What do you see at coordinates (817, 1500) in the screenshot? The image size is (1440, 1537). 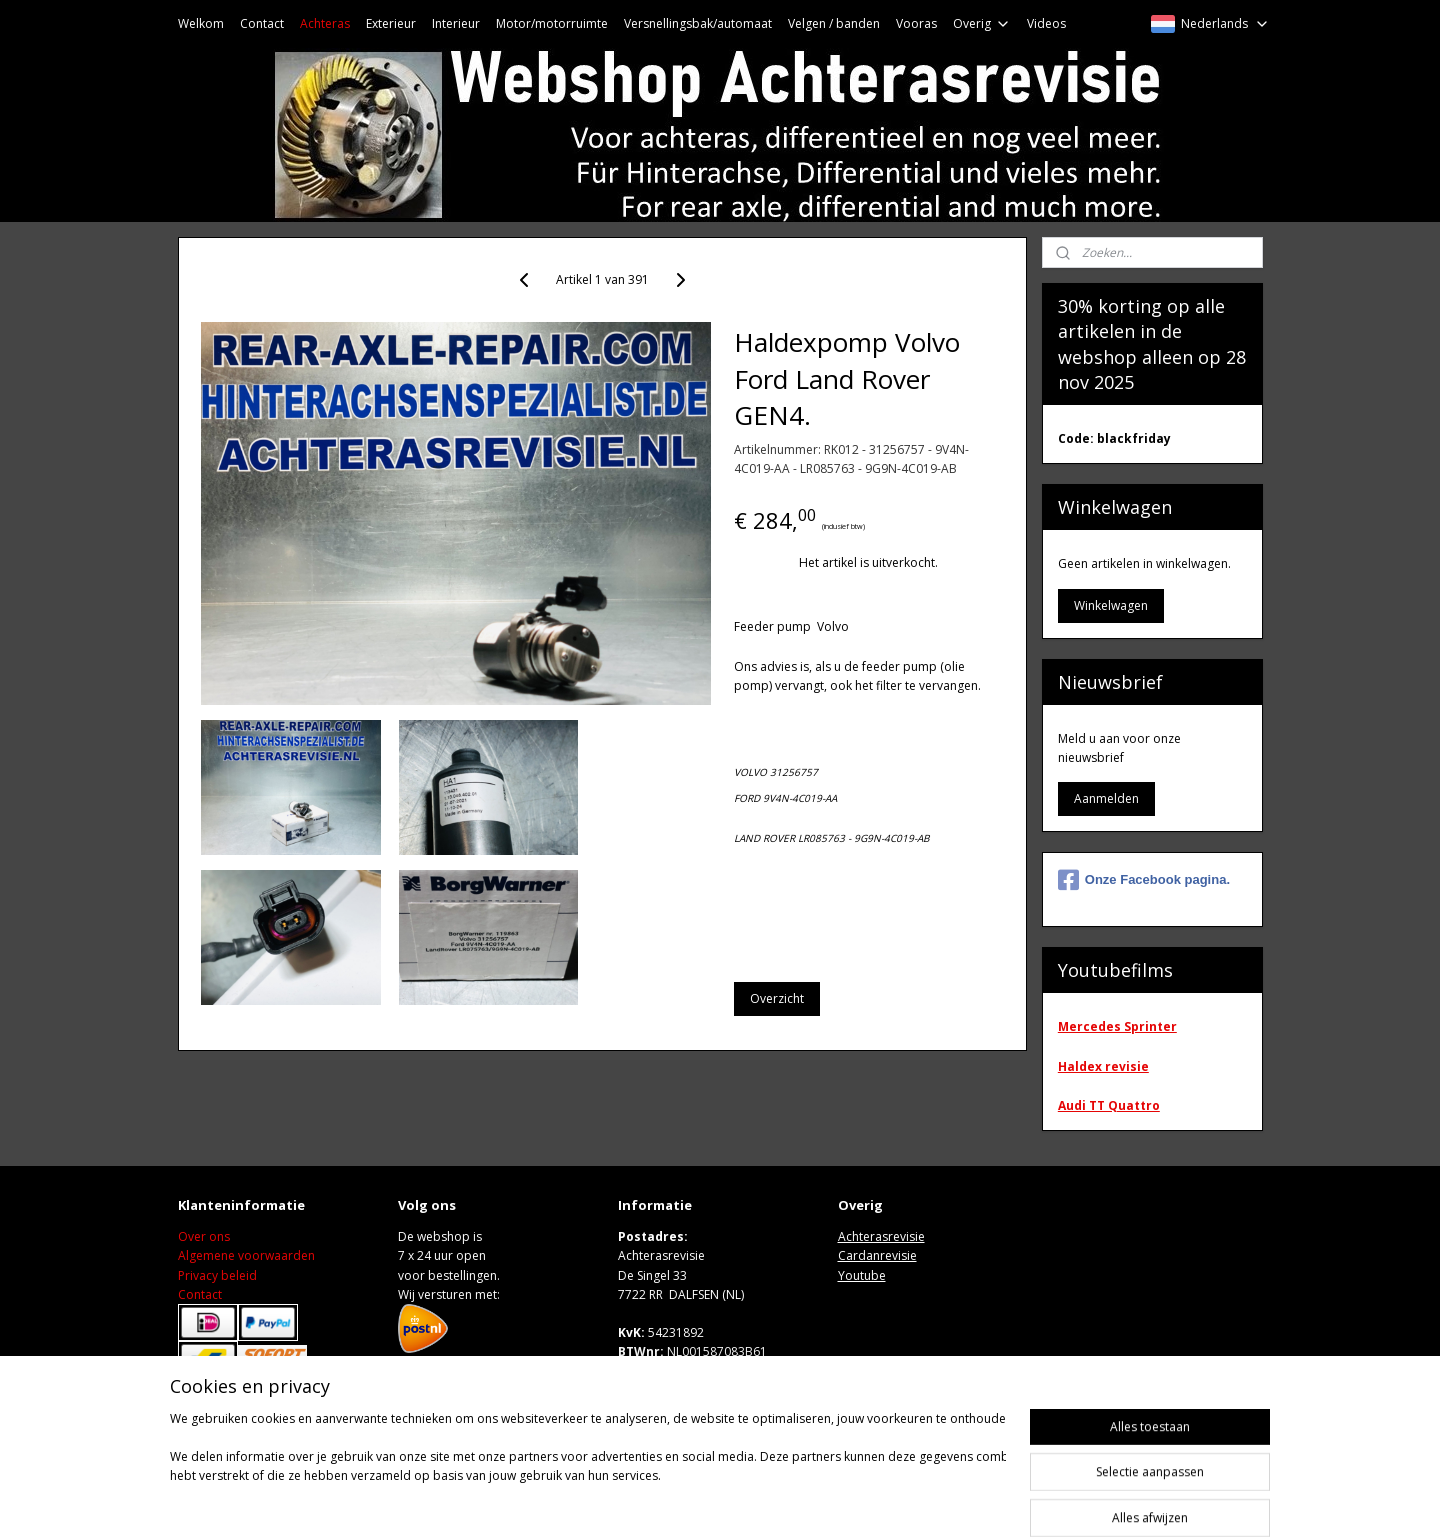 I see `sitemap` at bounding box center [817, 1500].